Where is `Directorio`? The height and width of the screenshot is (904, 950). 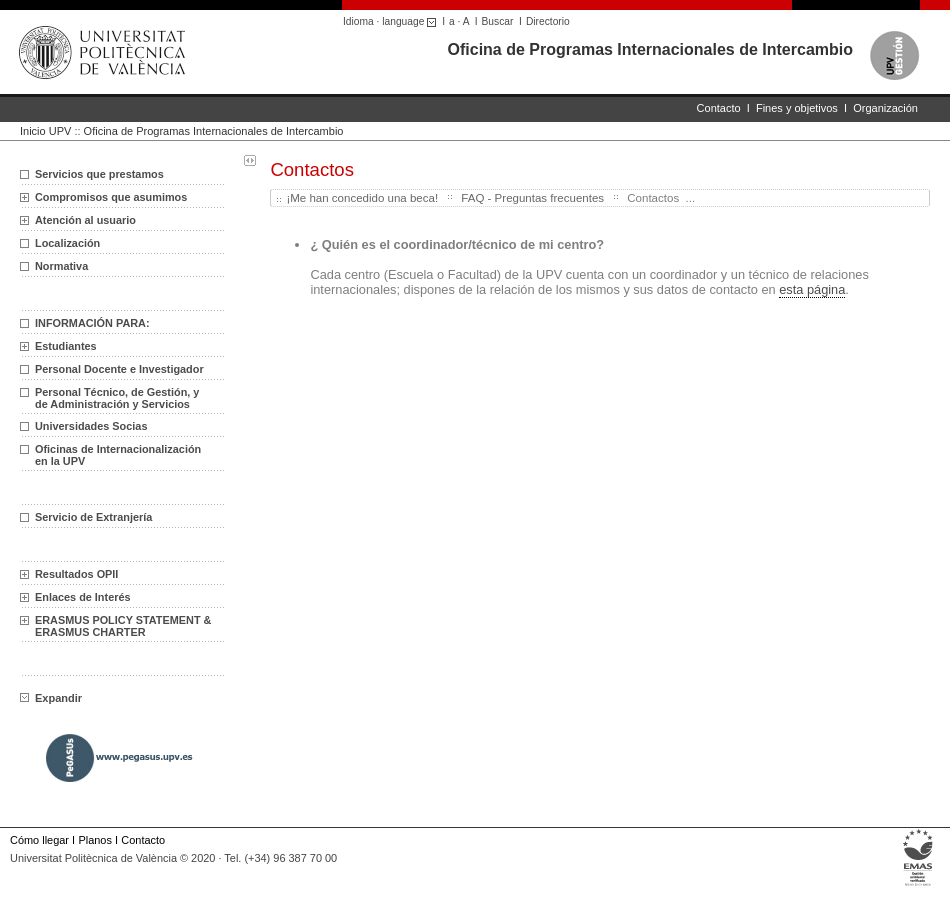
Directorio is located at coordinates (548, 21).